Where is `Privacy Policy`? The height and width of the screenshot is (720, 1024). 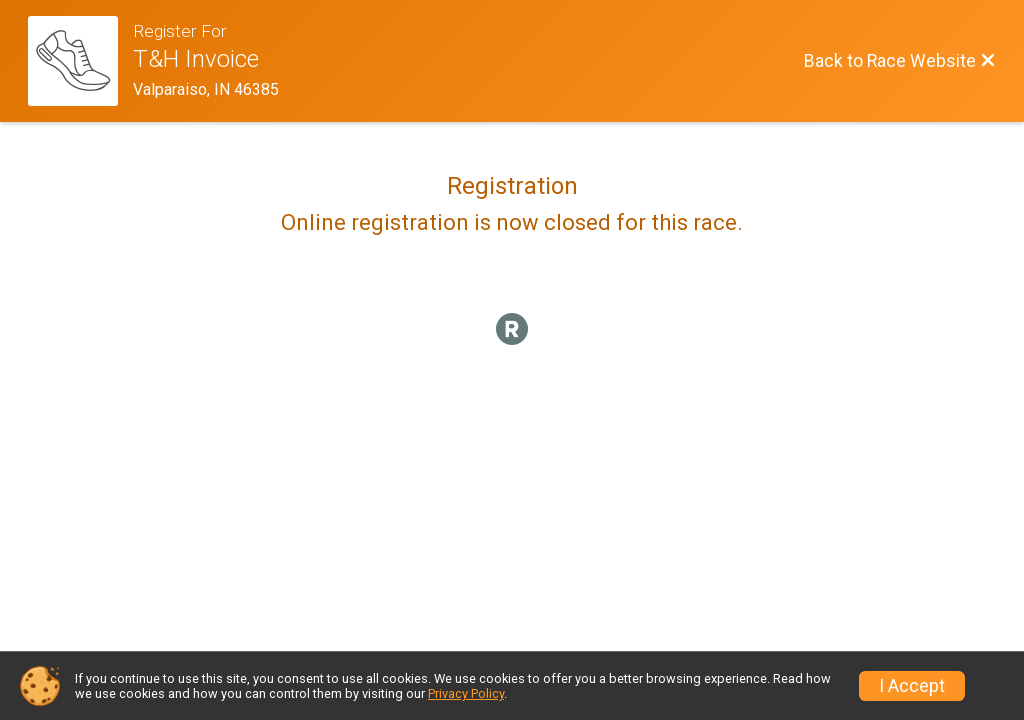 Privacy Policy is located at coordinates (466, 693).